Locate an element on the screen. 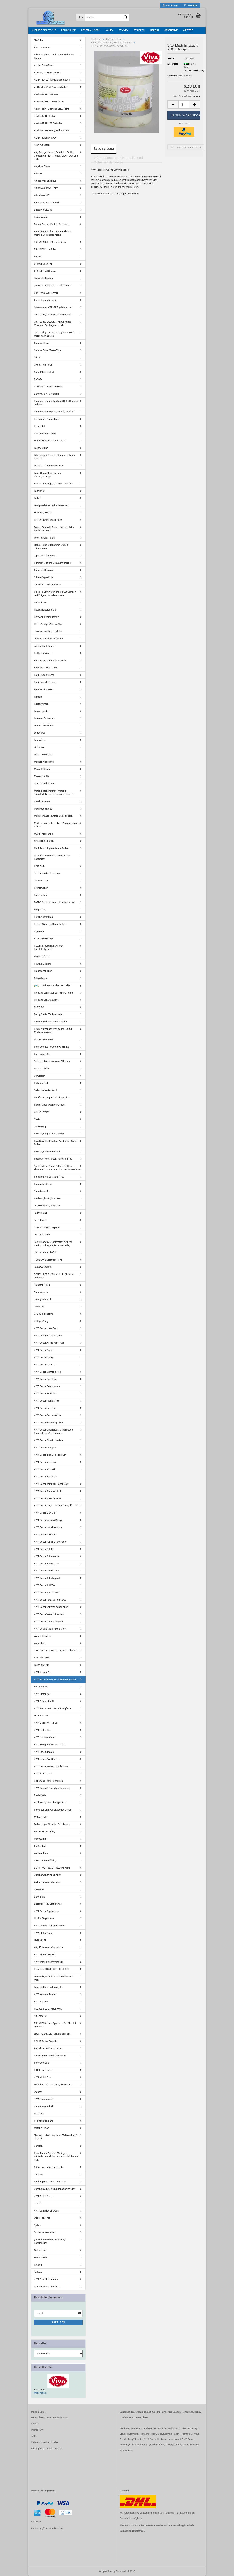  VIVA Keramo is located at coordinates (41, 2001).